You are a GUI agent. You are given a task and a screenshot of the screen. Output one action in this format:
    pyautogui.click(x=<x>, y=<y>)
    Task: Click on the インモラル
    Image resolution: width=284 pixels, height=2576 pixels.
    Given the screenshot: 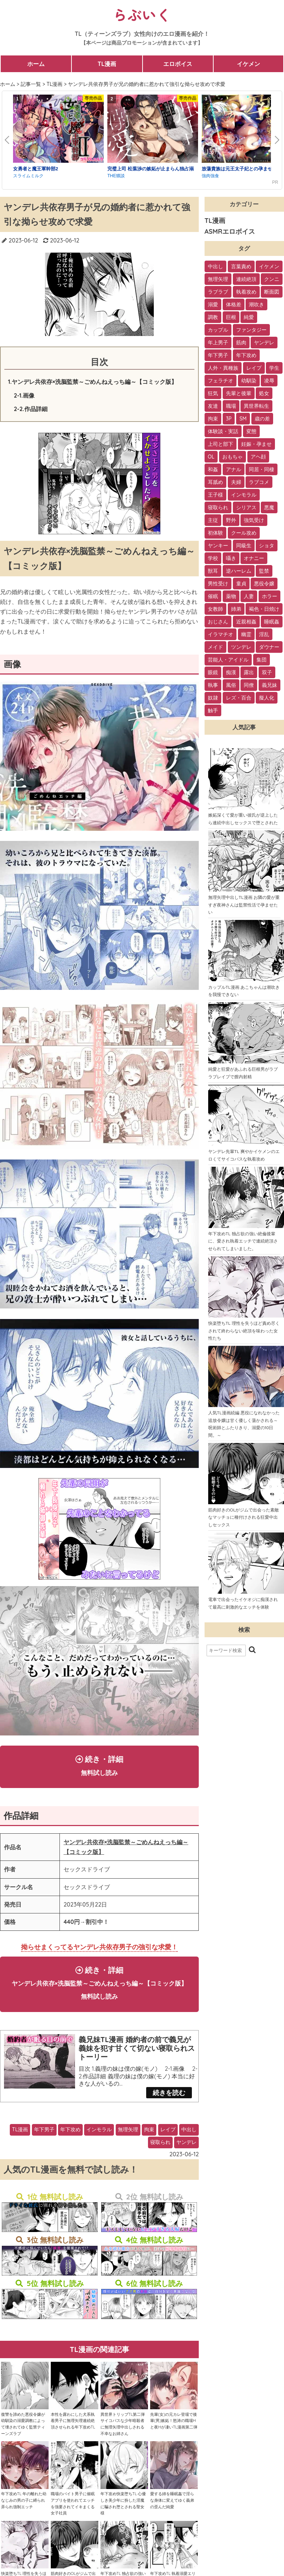 What is the action you would take?
    pyautogui.click(x=99, y=2153)
    